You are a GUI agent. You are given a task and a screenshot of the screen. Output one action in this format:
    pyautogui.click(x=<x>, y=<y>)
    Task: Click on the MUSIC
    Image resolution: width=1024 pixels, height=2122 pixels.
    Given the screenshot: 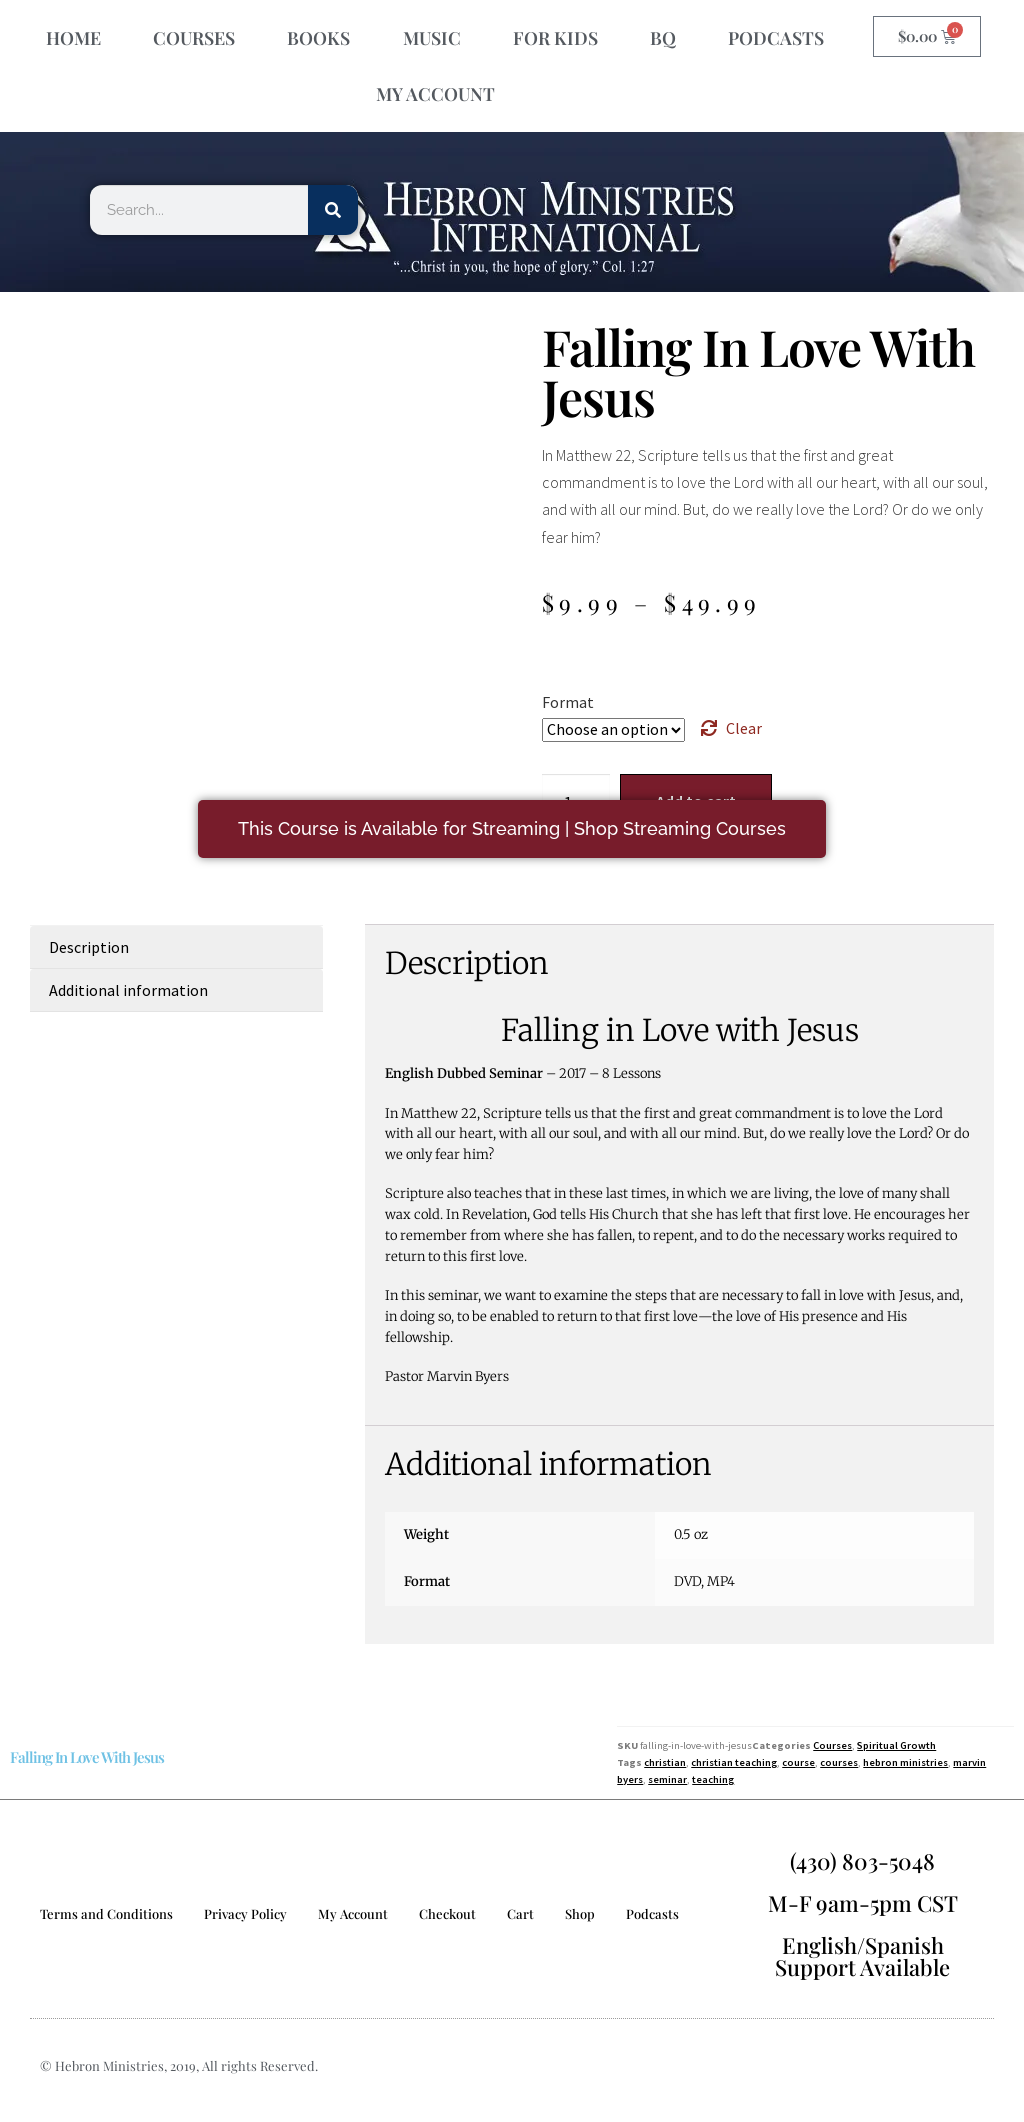 What is the action you would take?
    pyautogui.click(x=432, y=38)
    